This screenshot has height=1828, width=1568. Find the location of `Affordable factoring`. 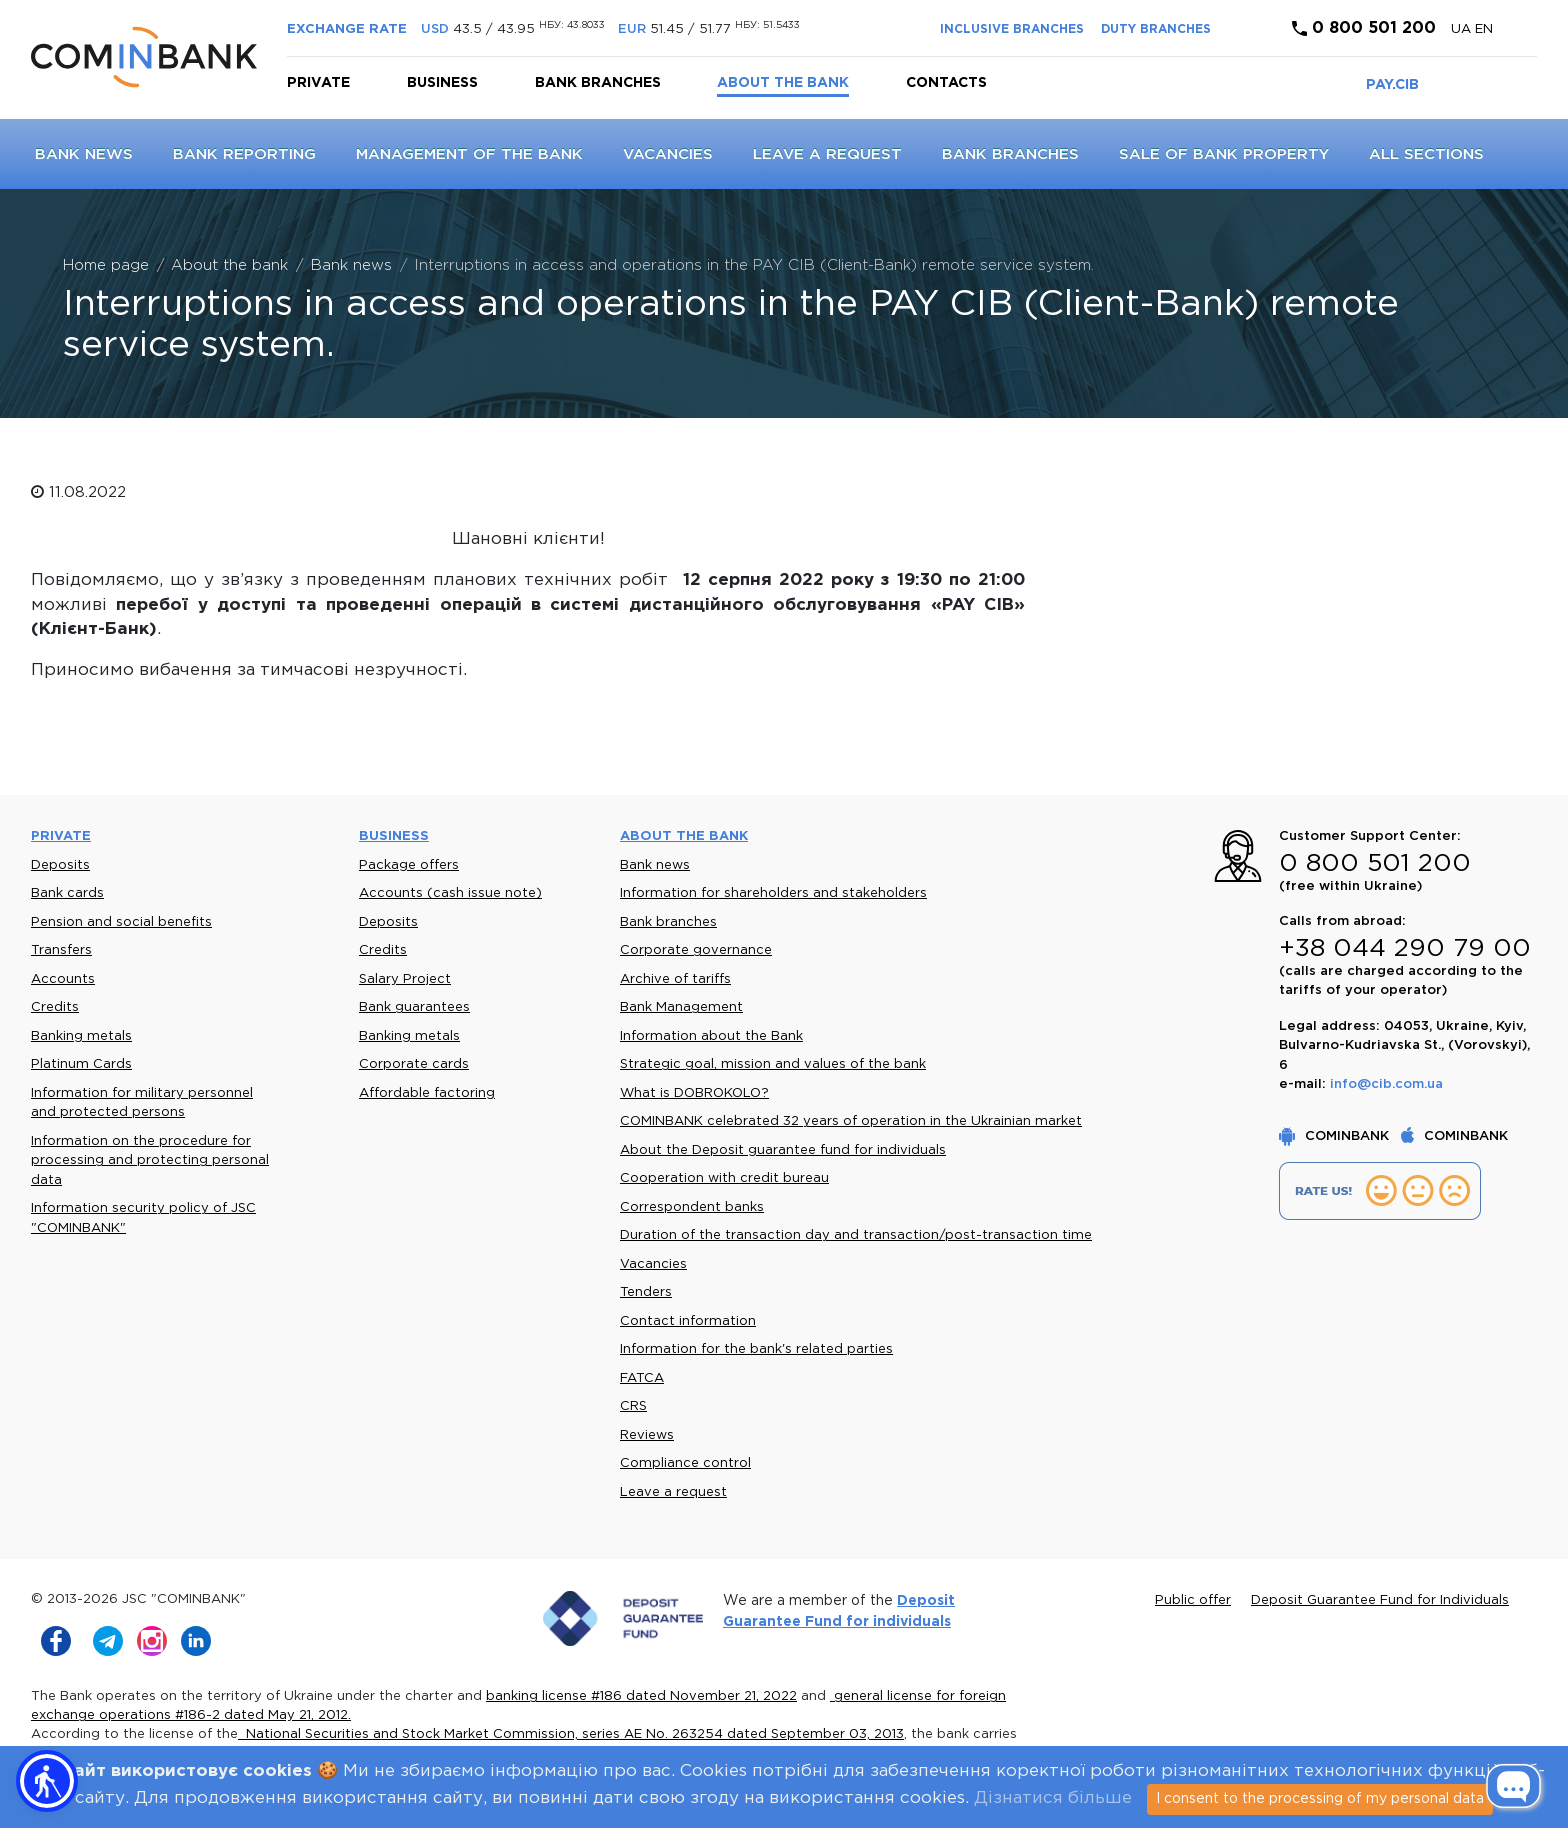

Affordable factoring is located at coordinates (427, 1093).